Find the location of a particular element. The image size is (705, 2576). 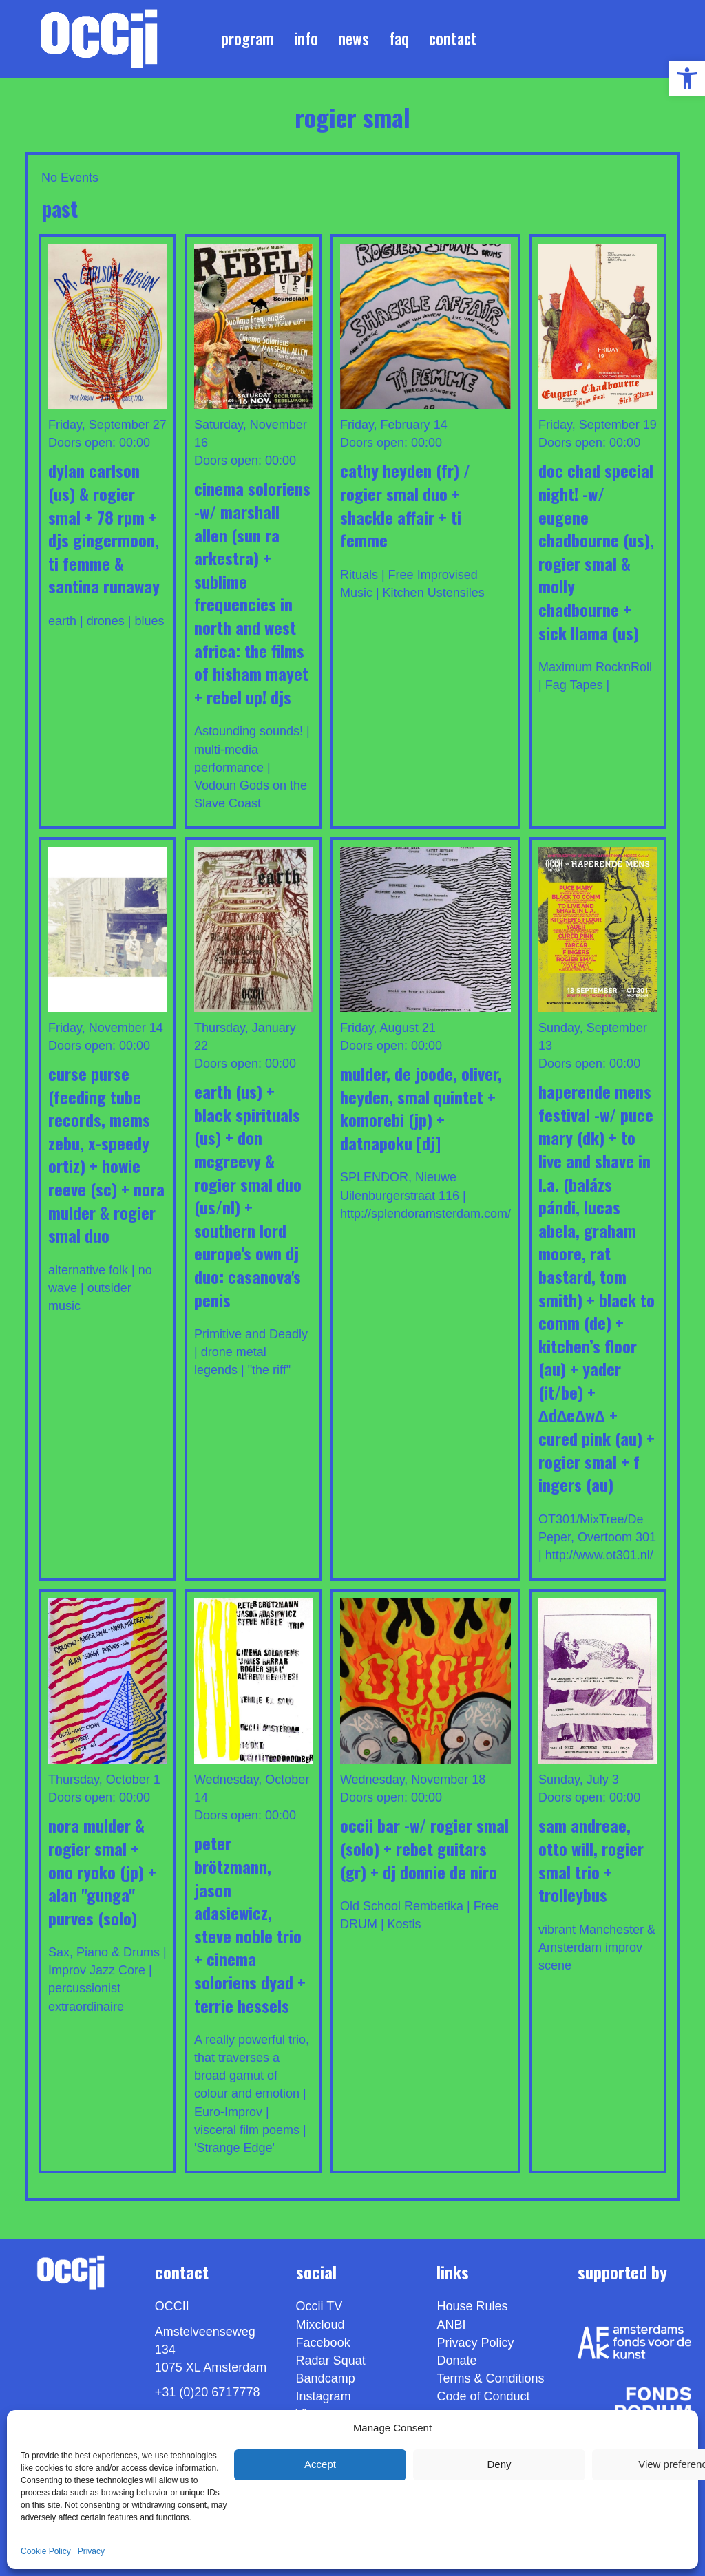

Sam Andreae, Otto Will, Rogier Smal TRIO + TROLLEYBUS [link] is located at coordinates (591, 1860).